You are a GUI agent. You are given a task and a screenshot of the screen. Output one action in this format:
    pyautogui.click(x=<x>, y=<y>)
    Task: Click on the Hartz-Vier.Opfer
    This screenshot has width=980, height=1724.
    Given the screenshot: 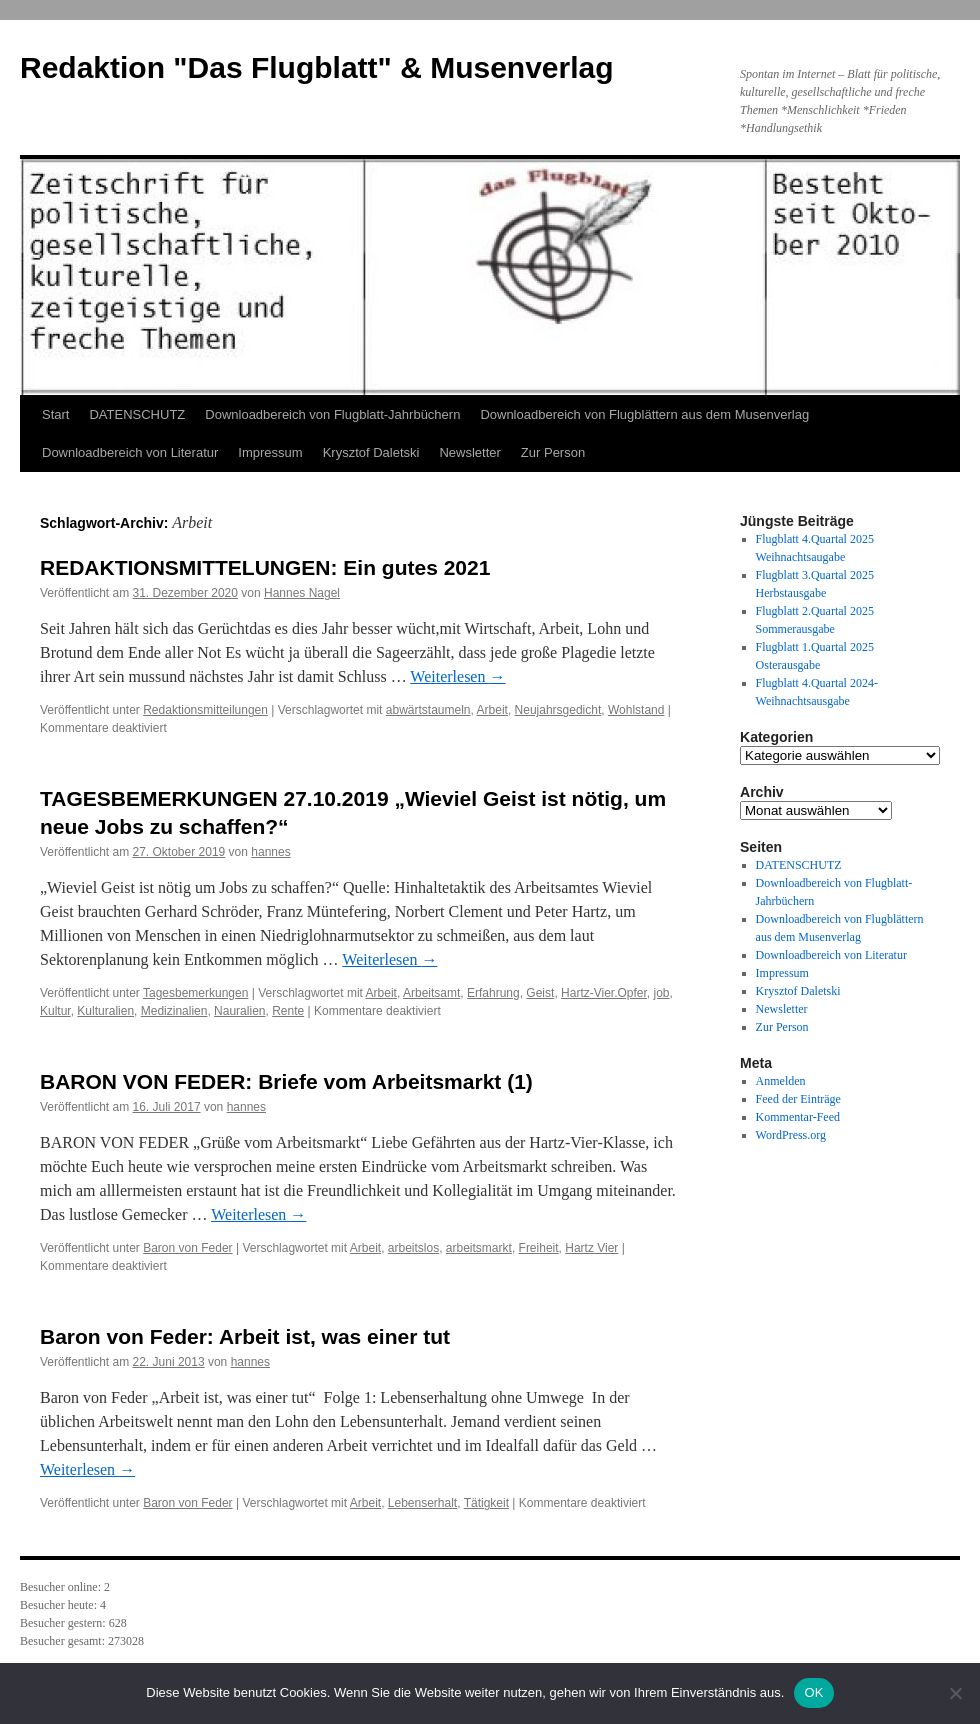 What is the action you would take?
    pyautogui.click(x=604, y=993)
    